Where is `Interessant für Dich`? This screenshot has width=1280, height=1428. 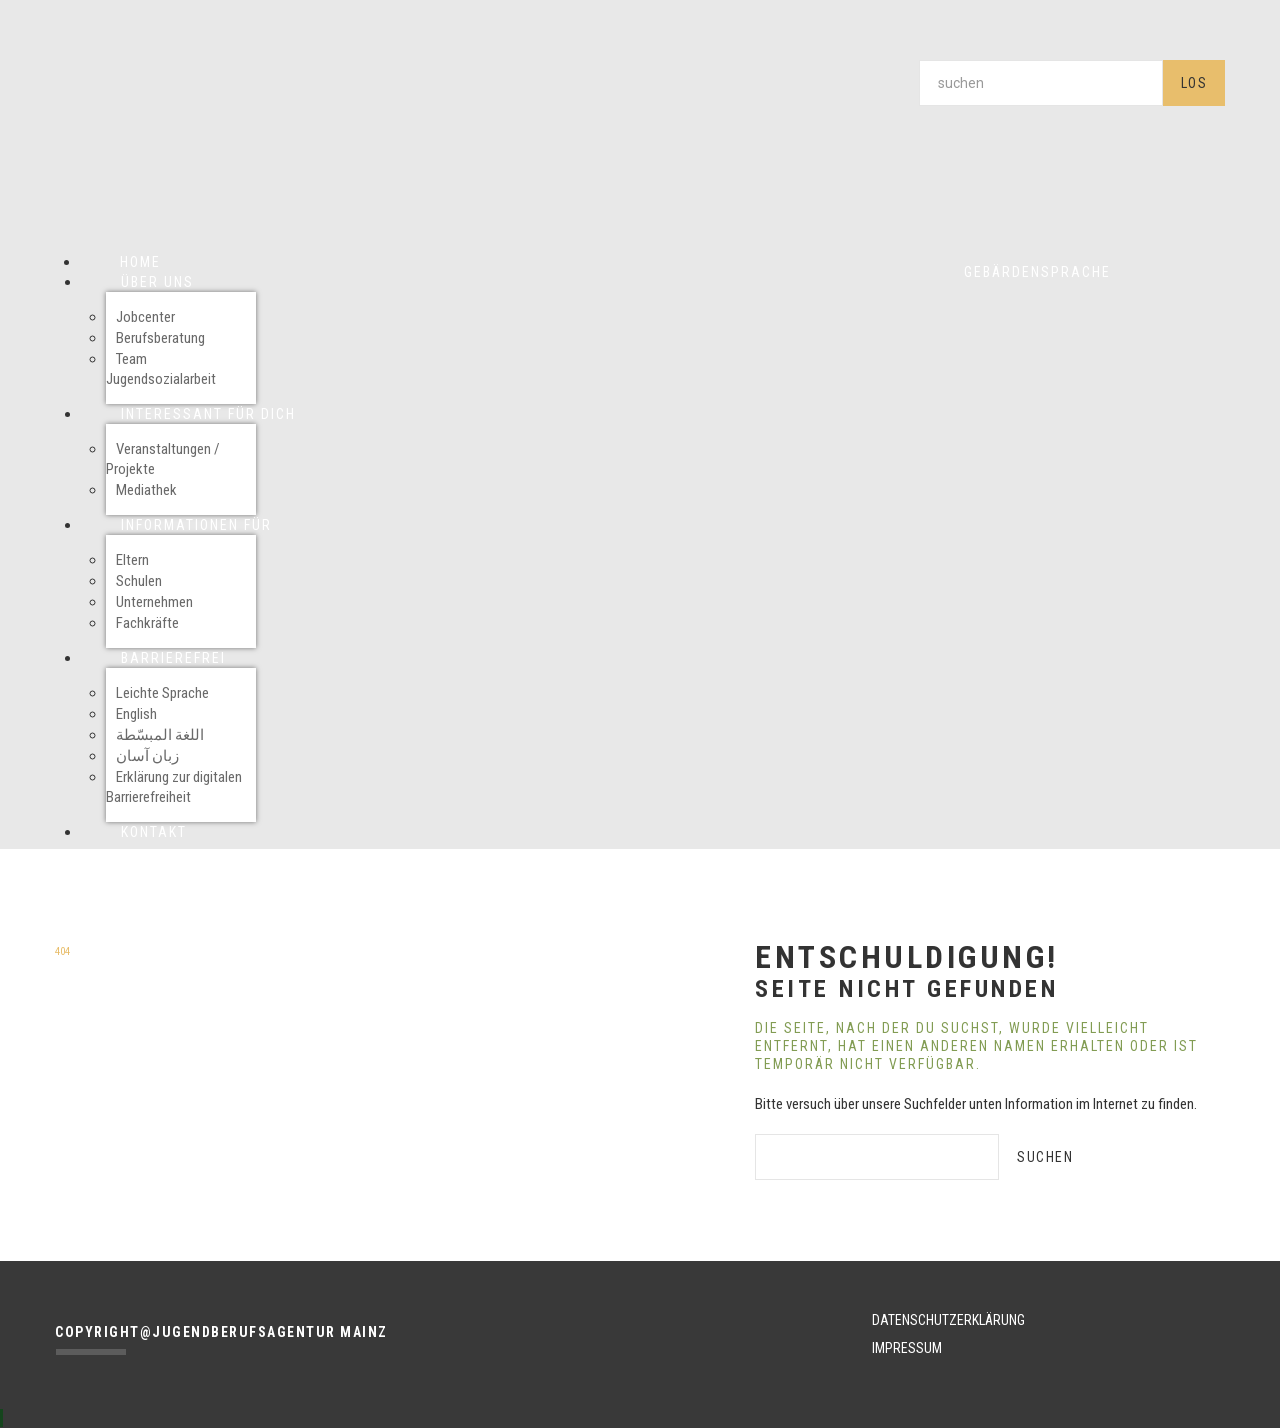 Interessant für Dich is located at coordinates (208, 414).